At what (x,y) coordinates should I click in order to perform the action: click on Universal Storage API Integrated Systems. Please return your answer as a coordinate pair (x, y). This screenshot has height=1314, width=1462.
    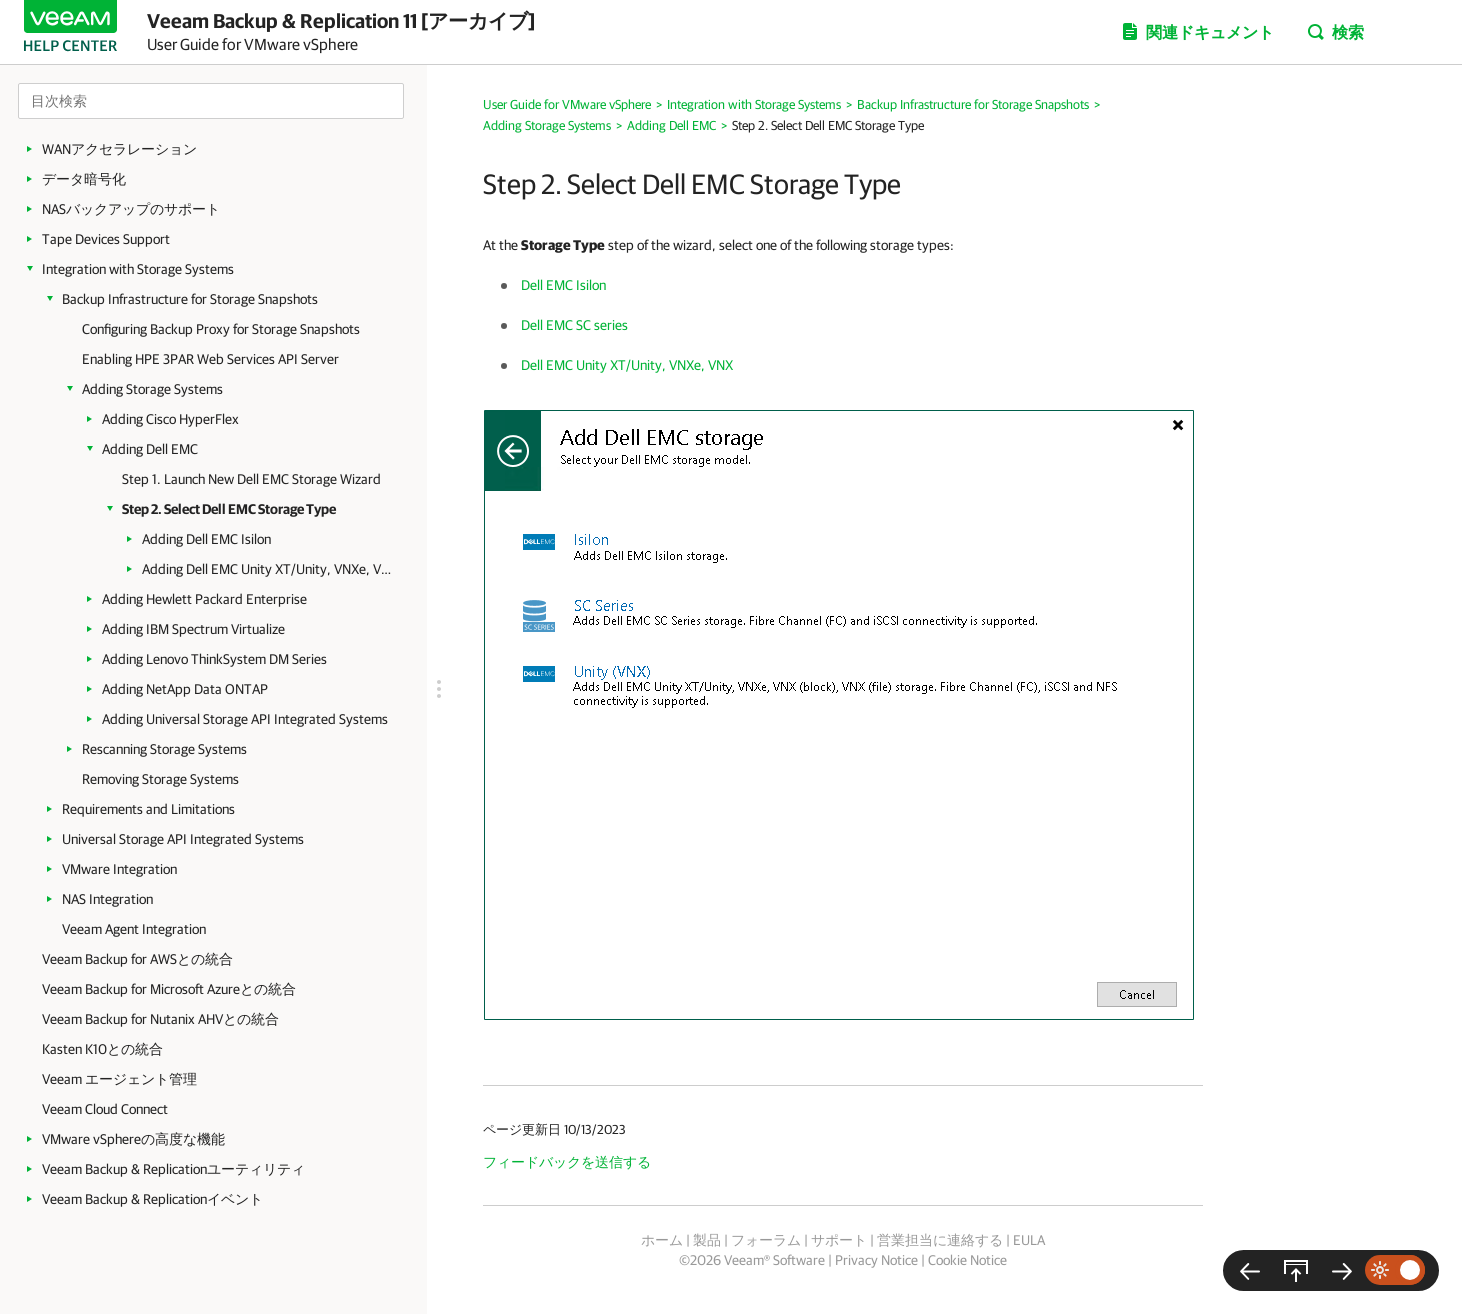
    Looking at the image, I should click on (183, 839).